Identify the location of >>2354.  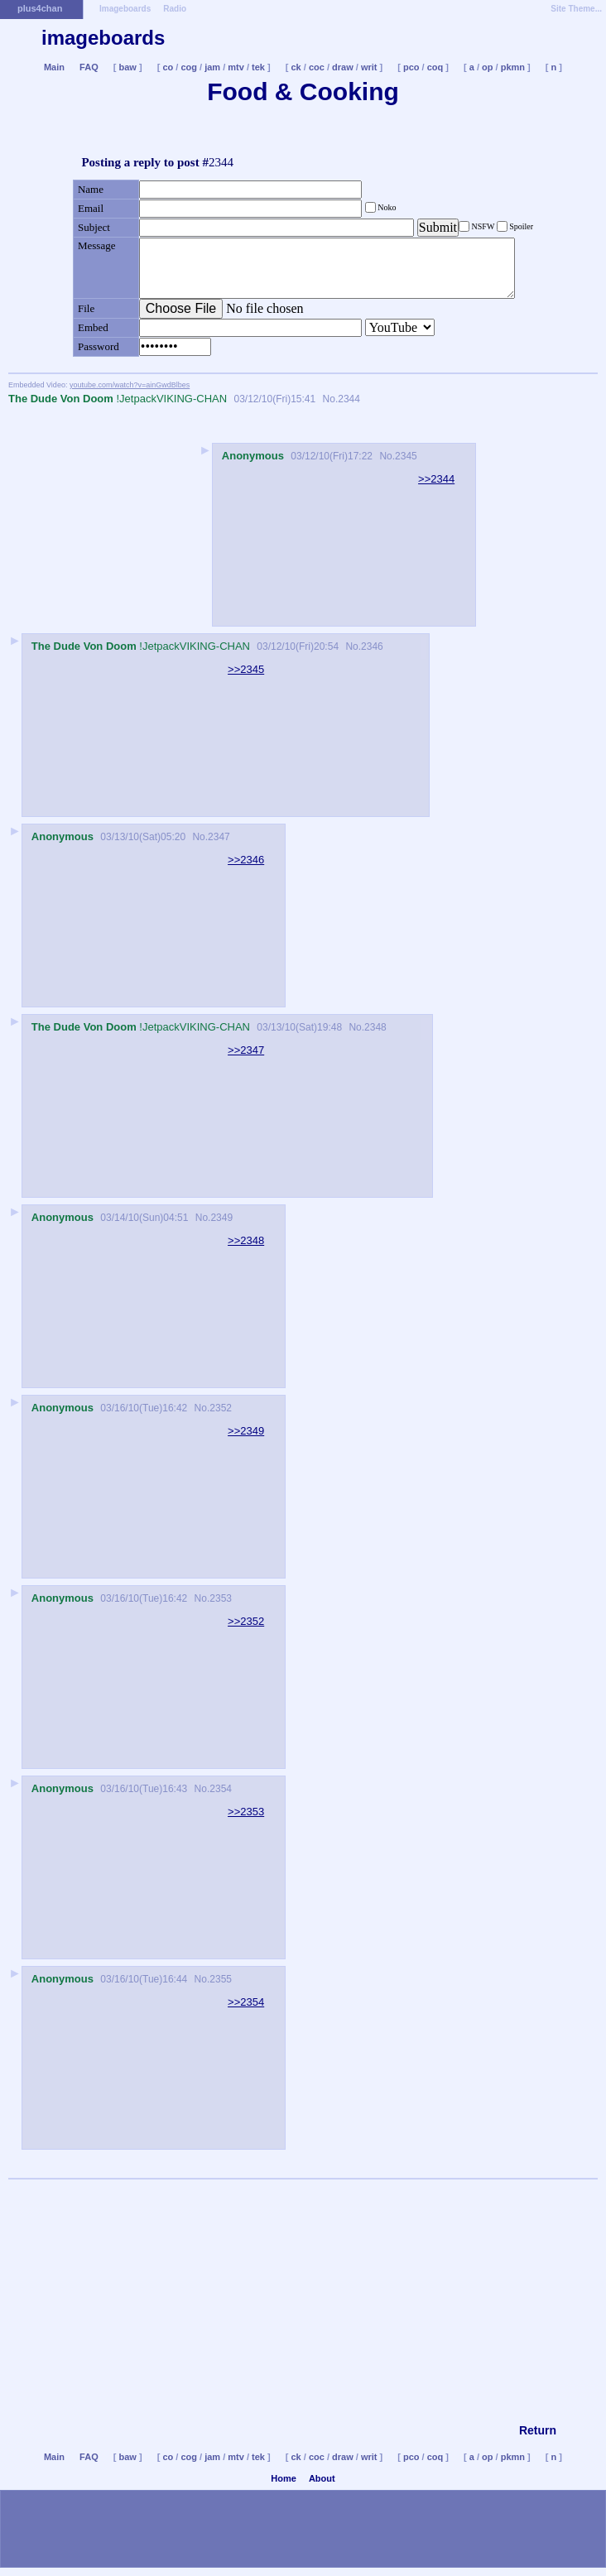
(246, 2002).